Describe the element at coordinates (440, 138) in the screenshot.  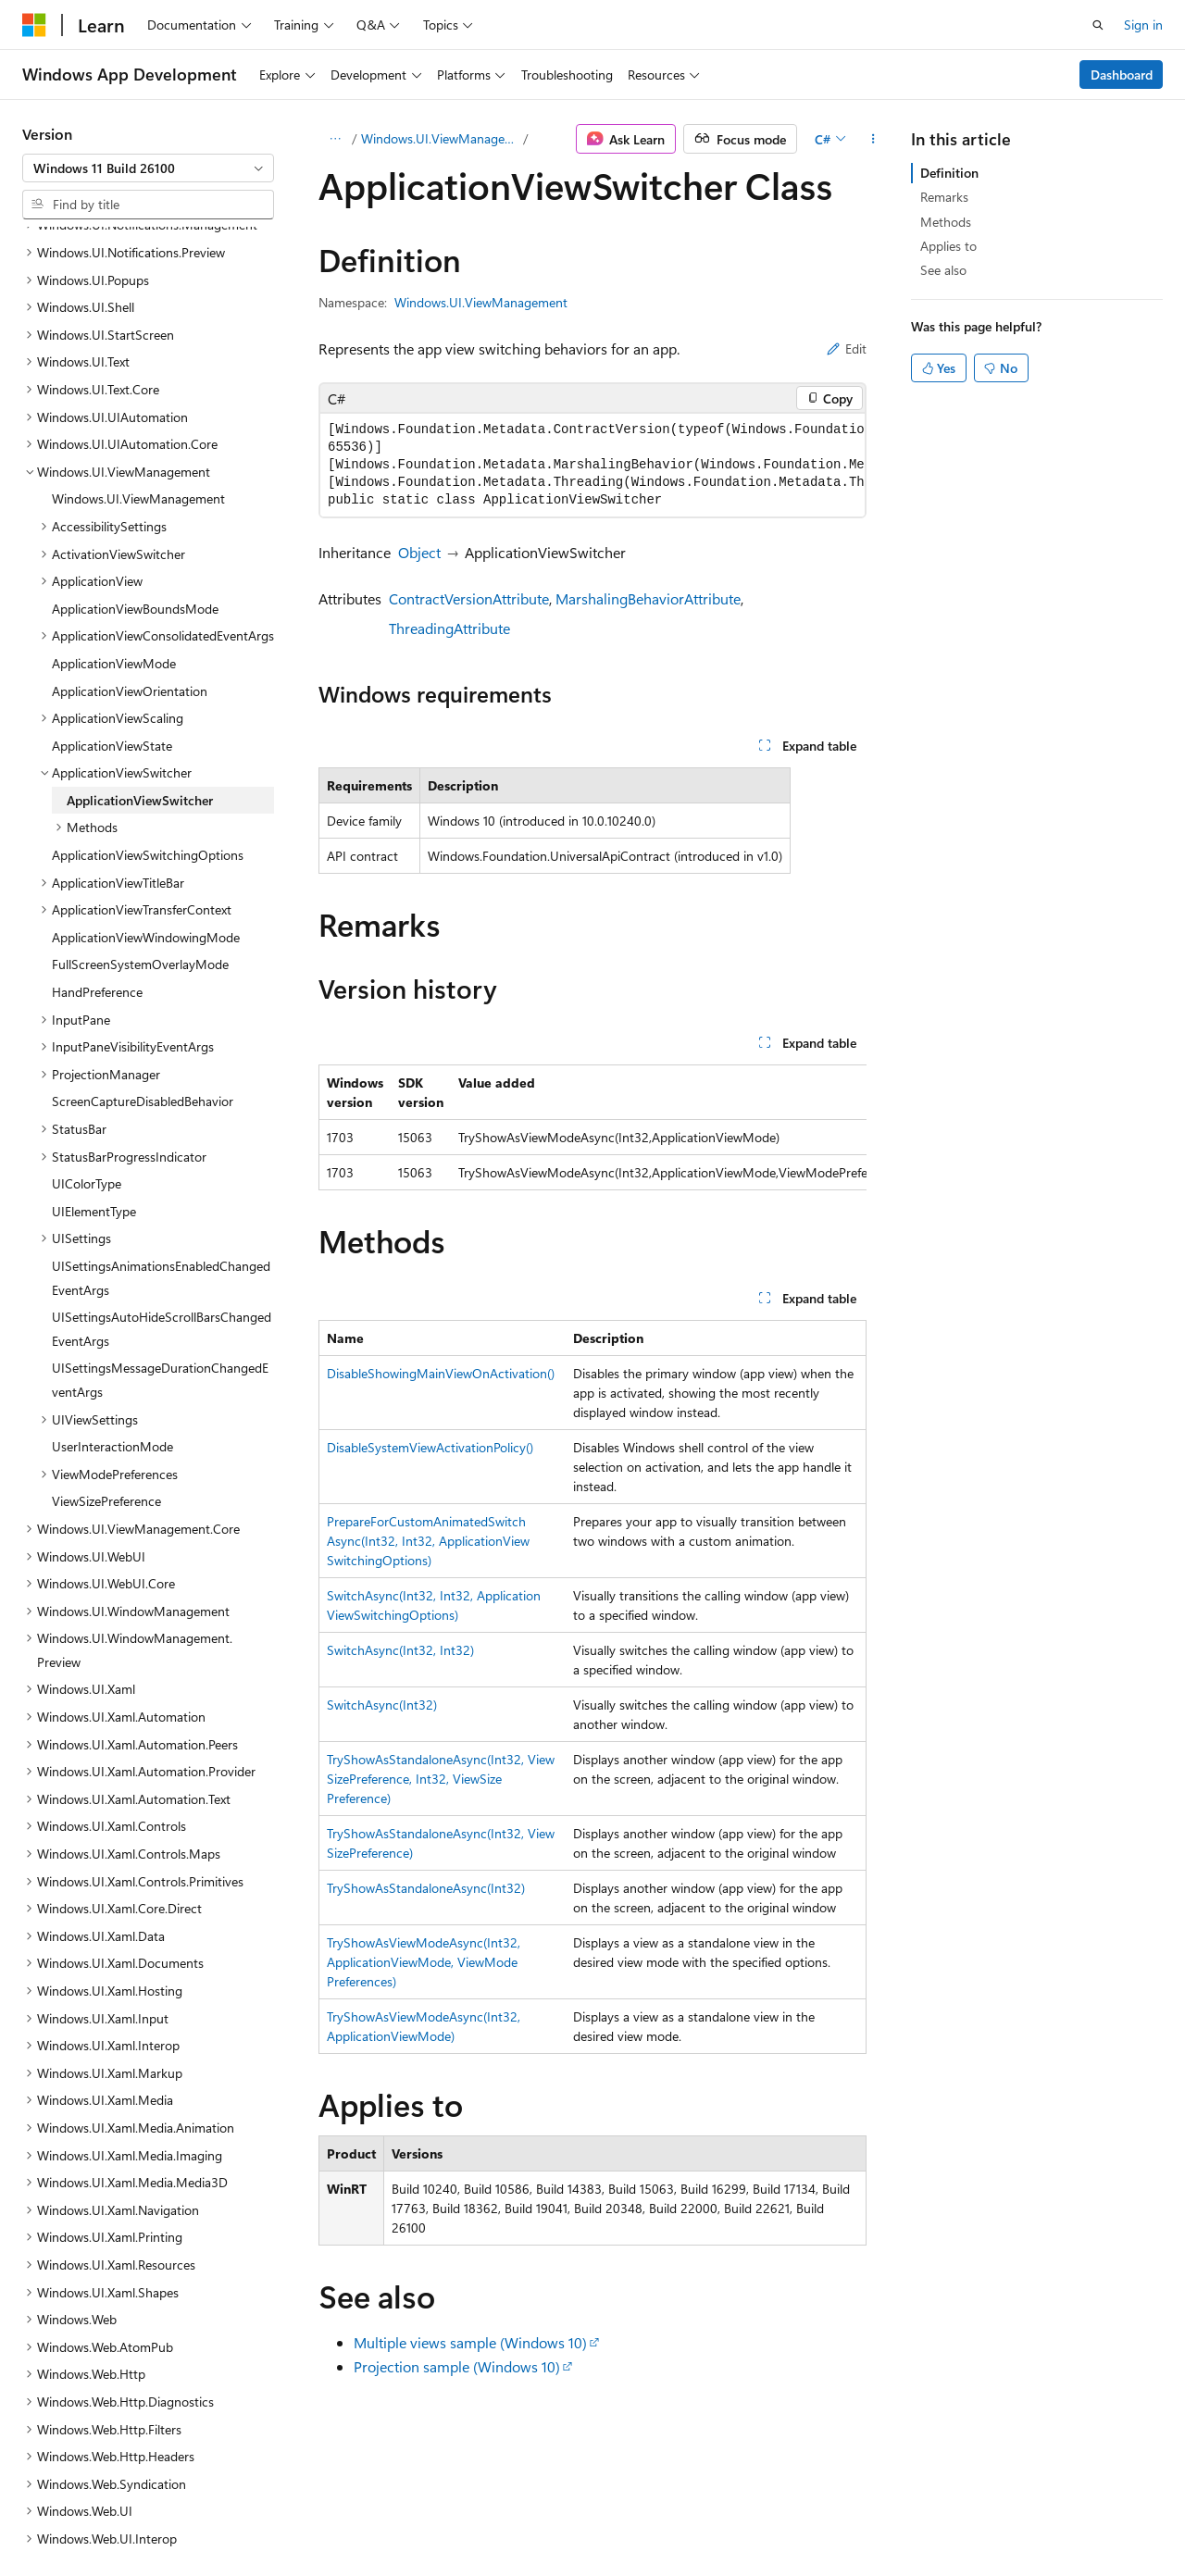
I see `Windows.UI.ViewManagement` at that location.